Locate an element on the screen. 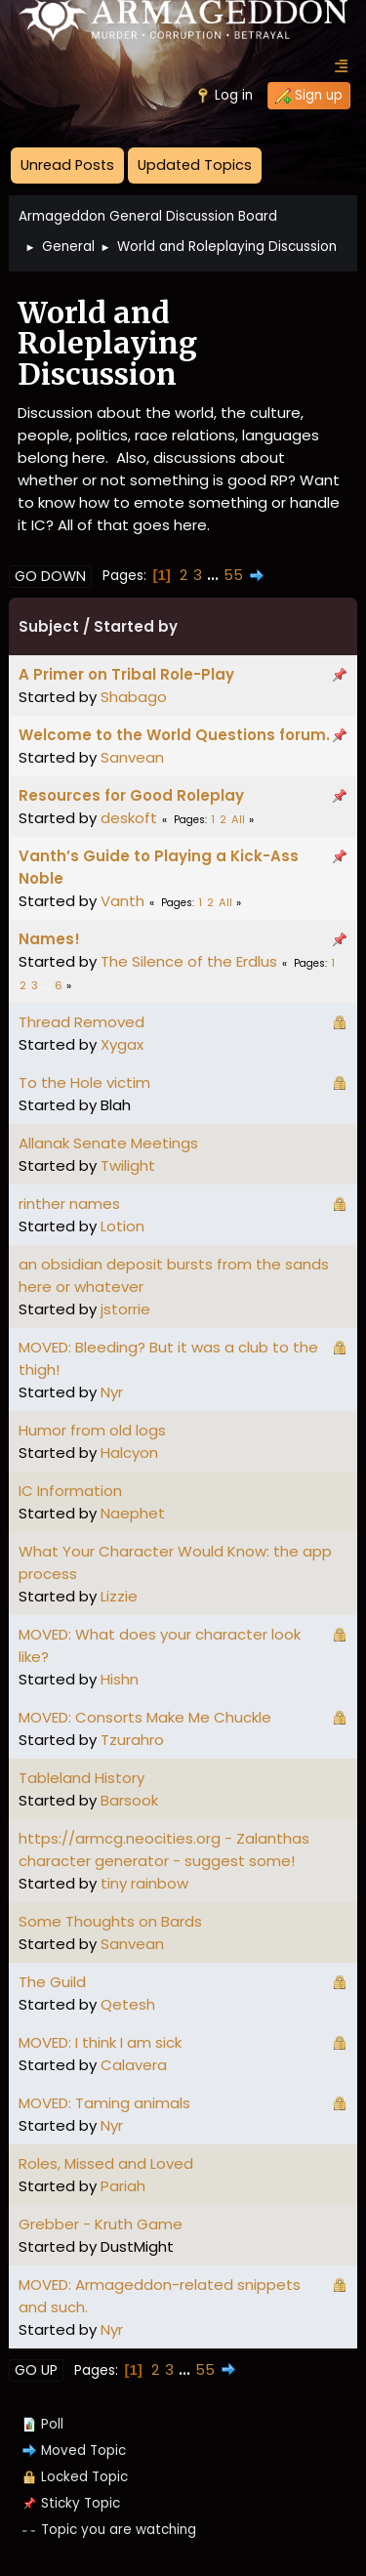 The width and height of the screenshot is (366, 2576). Tableland History is located at coordinates (81, 1777).